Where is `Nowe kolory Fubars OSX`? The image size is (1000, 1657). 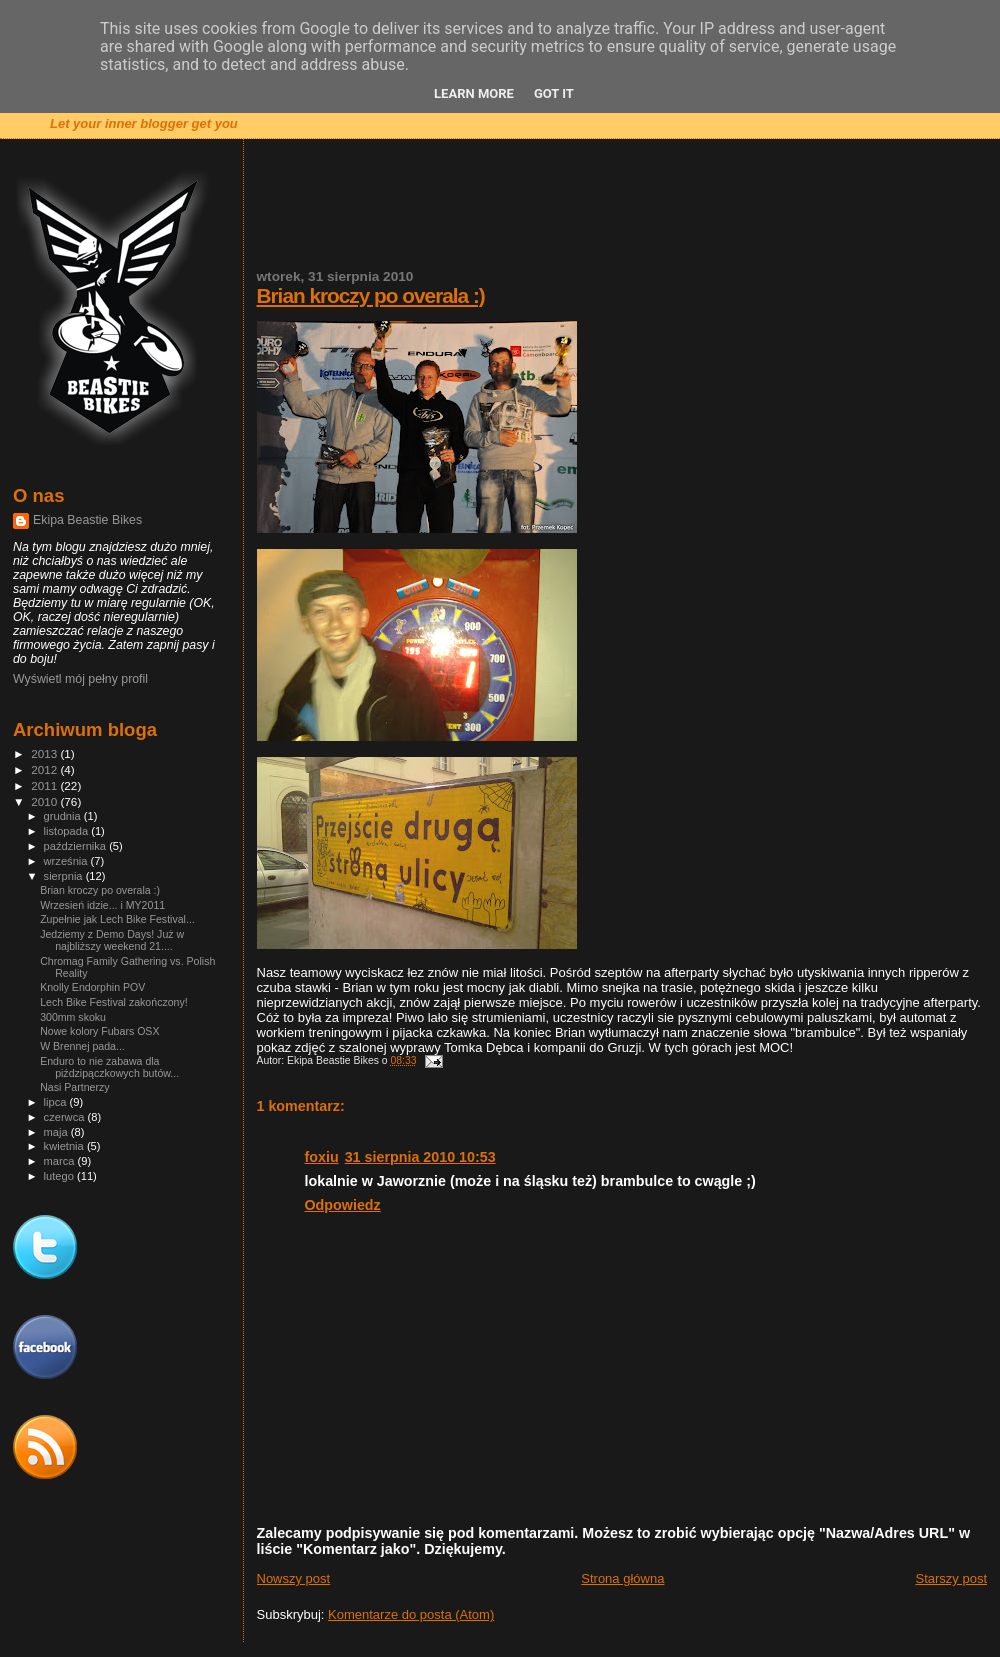
Nowe kolory Fubars OSX is located at coordinates (99, 1031).